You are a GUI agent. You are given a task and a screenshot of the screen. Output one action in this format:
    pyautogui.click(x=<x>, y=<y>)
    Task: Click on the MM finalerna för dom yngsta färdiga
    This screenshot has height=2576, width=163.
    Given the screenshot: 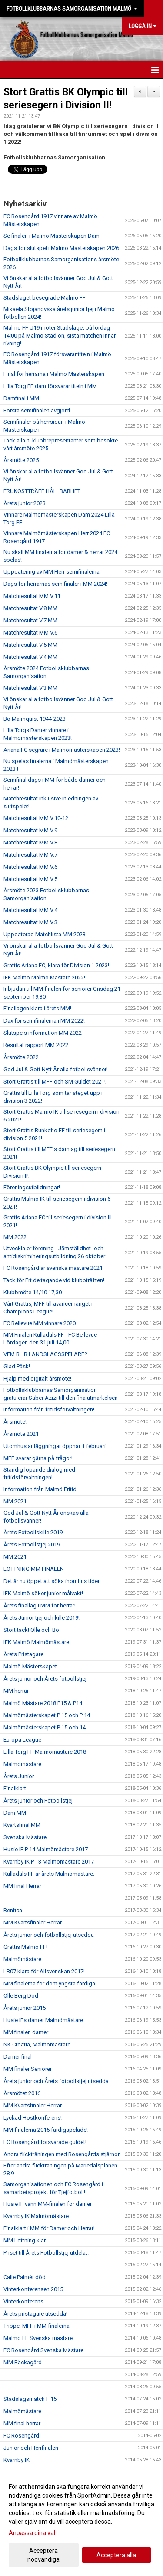 What is the action you would take?
    pyautogui.click(x=49, y=1983)
    